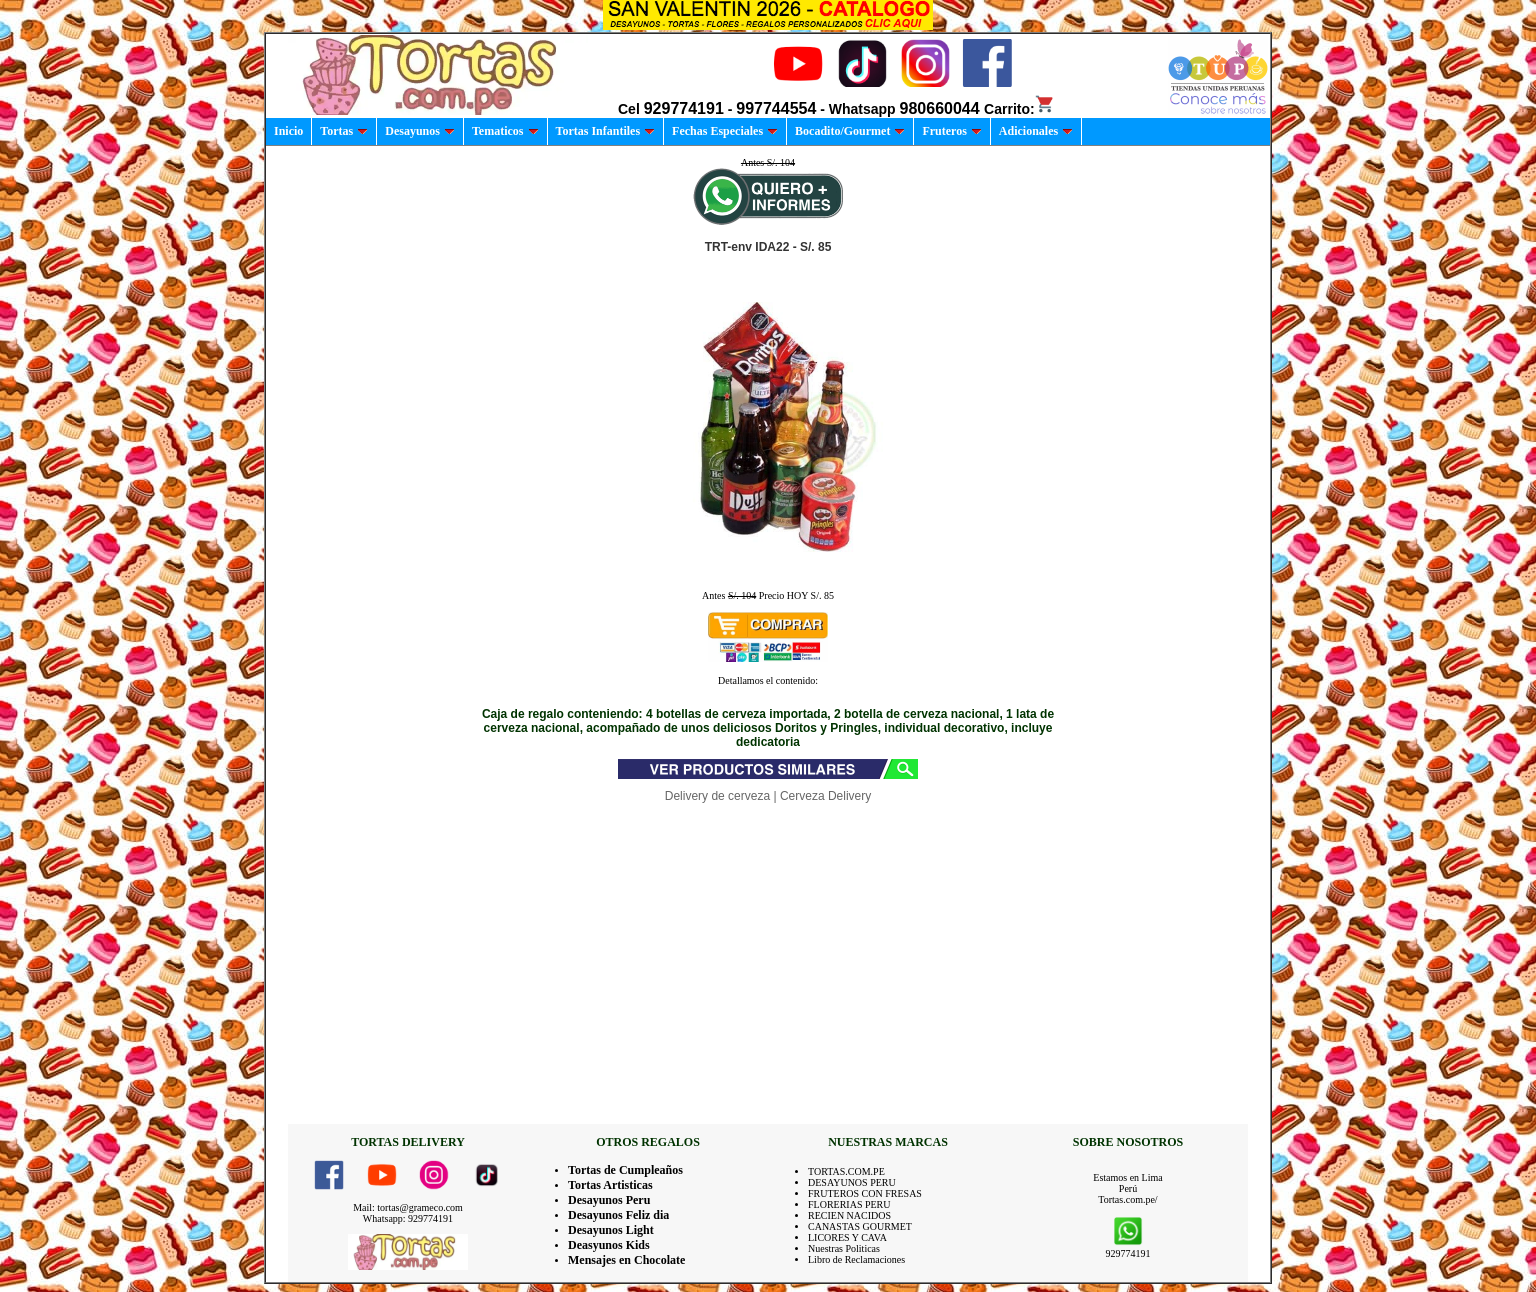 This screenshot has height=1292, width=1536. What do you see at coordinates (860, 1226) in the screenshot?
I see `CANASTAS GOURMET` at bounding box center [860, 1226].